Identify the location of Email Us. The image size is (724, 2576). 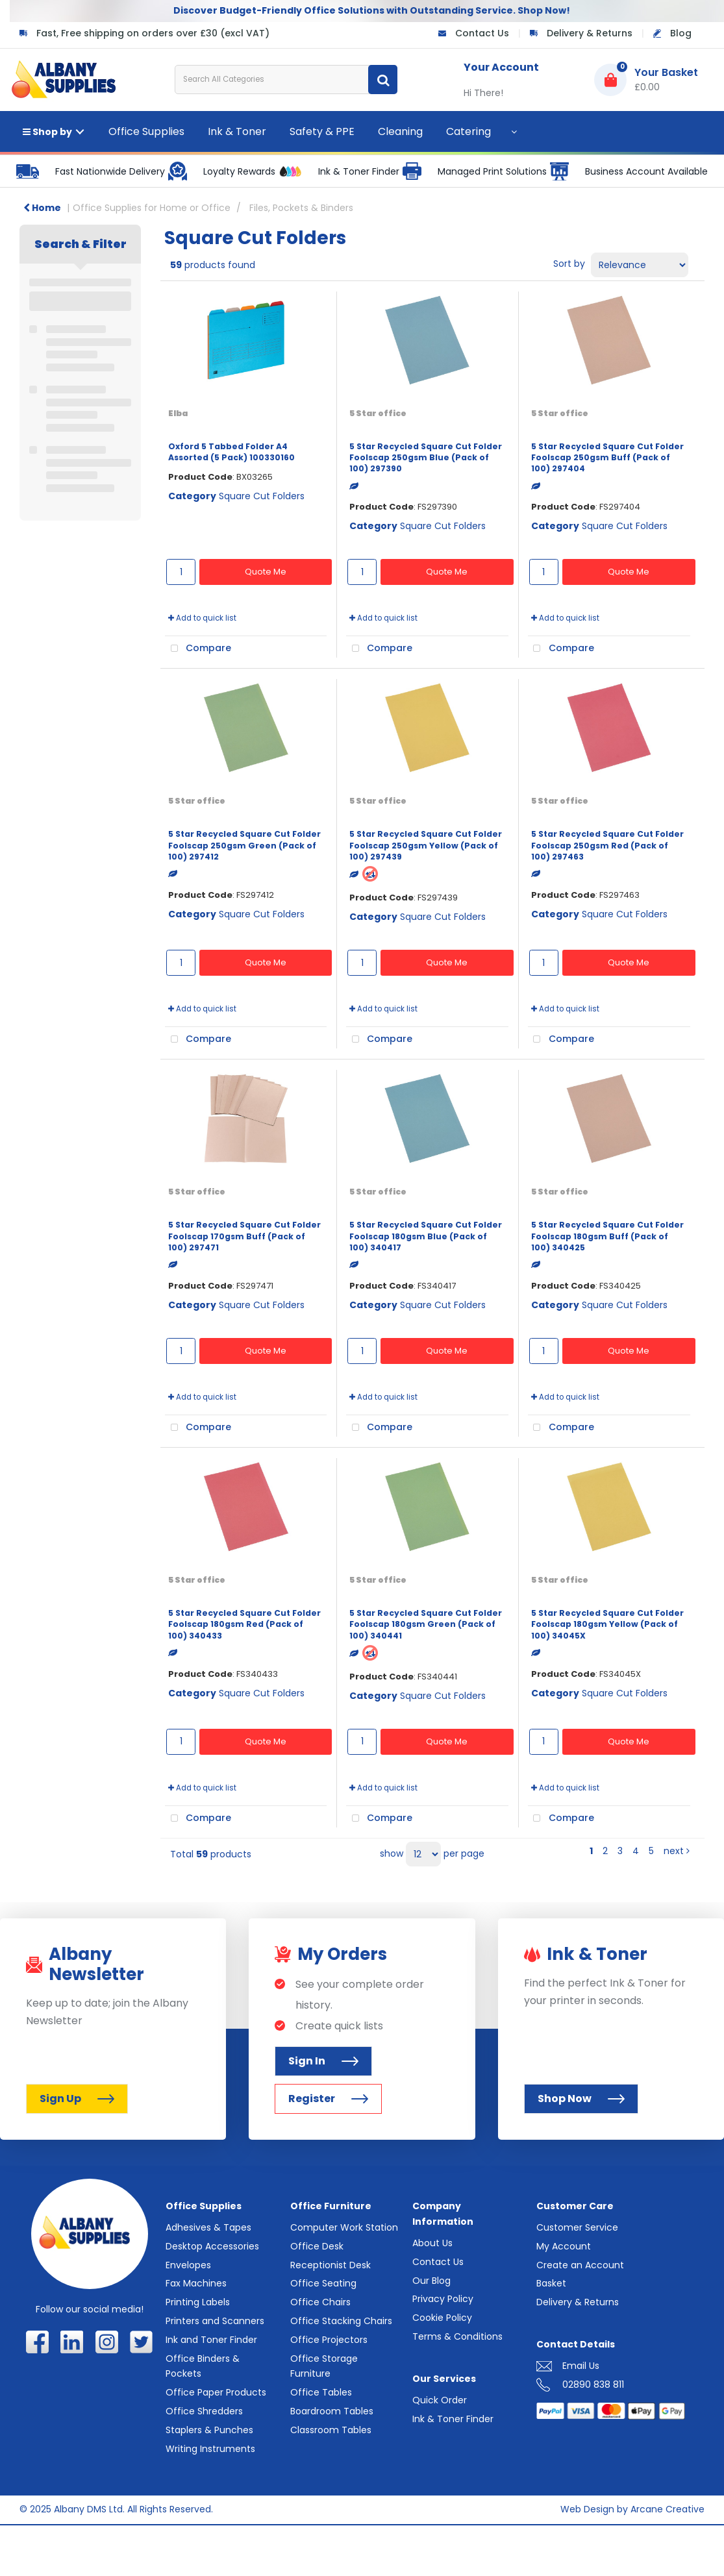
(580, 2365).